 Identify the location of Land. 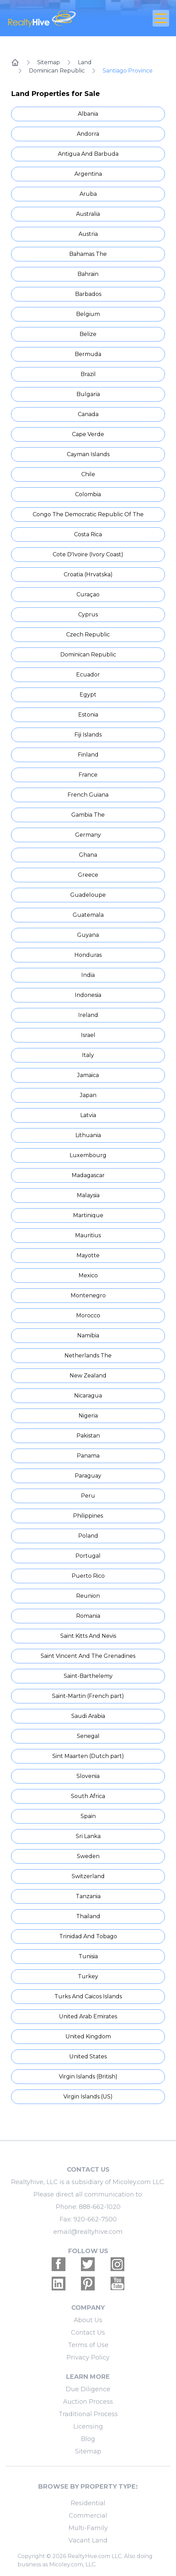
(85, 62).